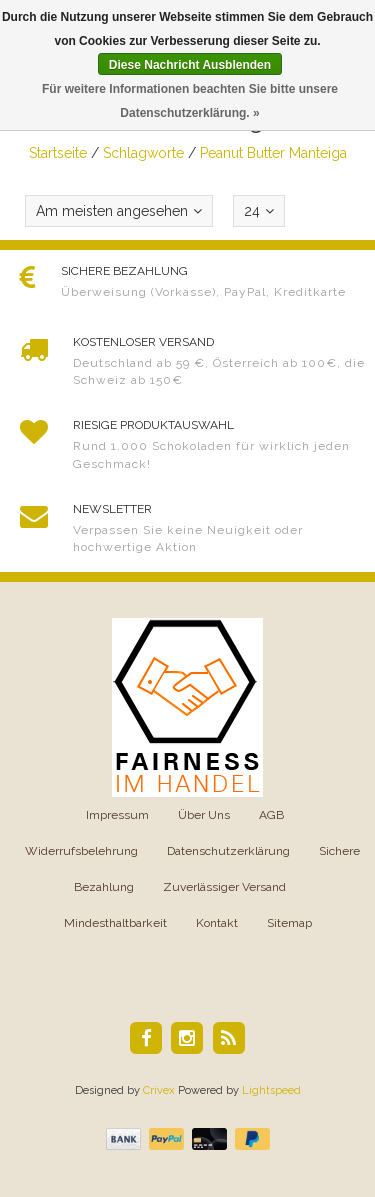 The image size is (375, 1197). What do you see at coordinates (228, 851) in the screenshot?
I see `Datenschutzerklärung` at bounding box center [228, 851].